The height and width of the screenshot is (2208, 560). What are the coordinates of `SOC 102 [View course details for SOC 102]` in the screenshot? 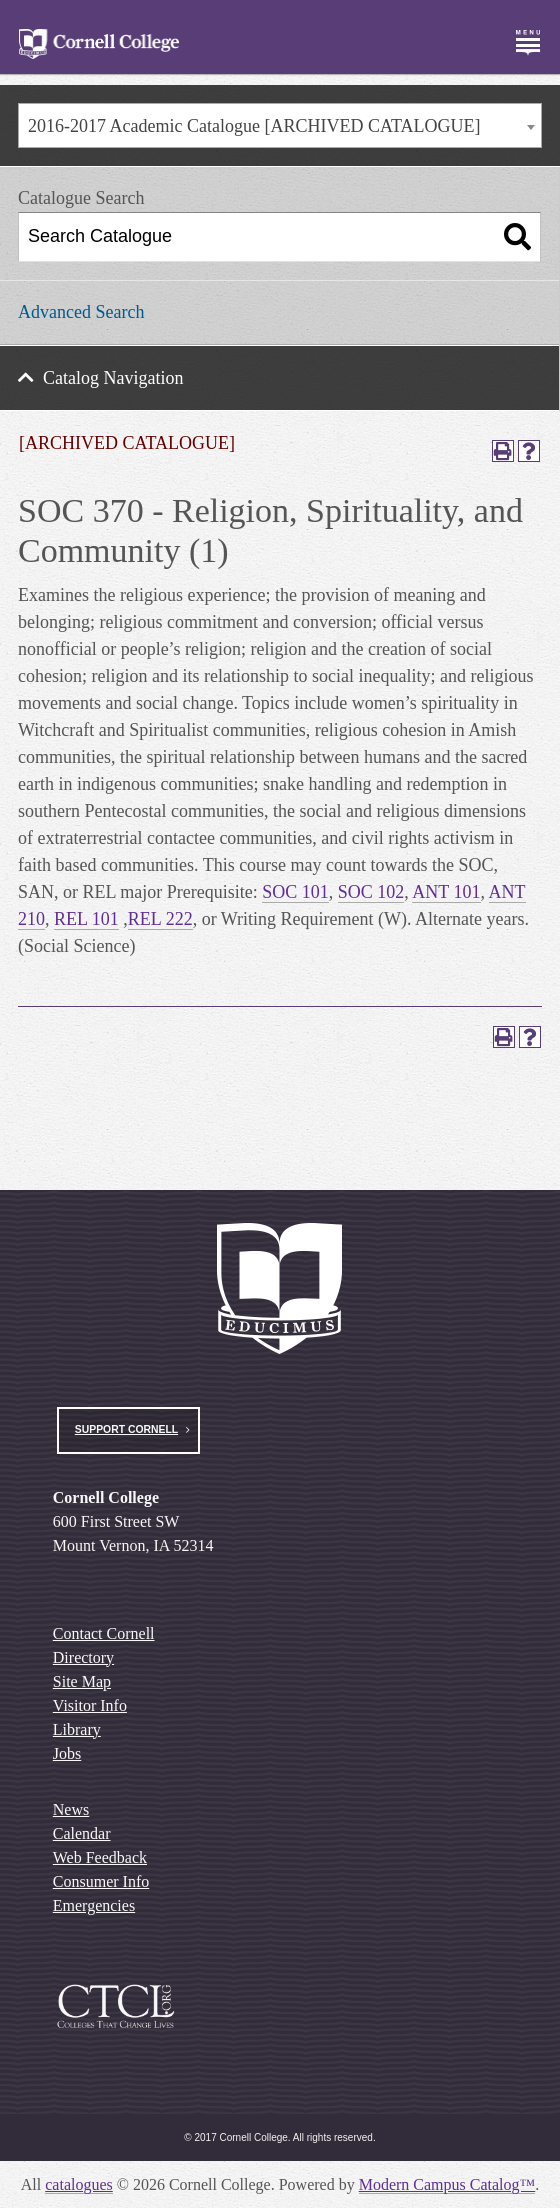 It's located at (371, 892).